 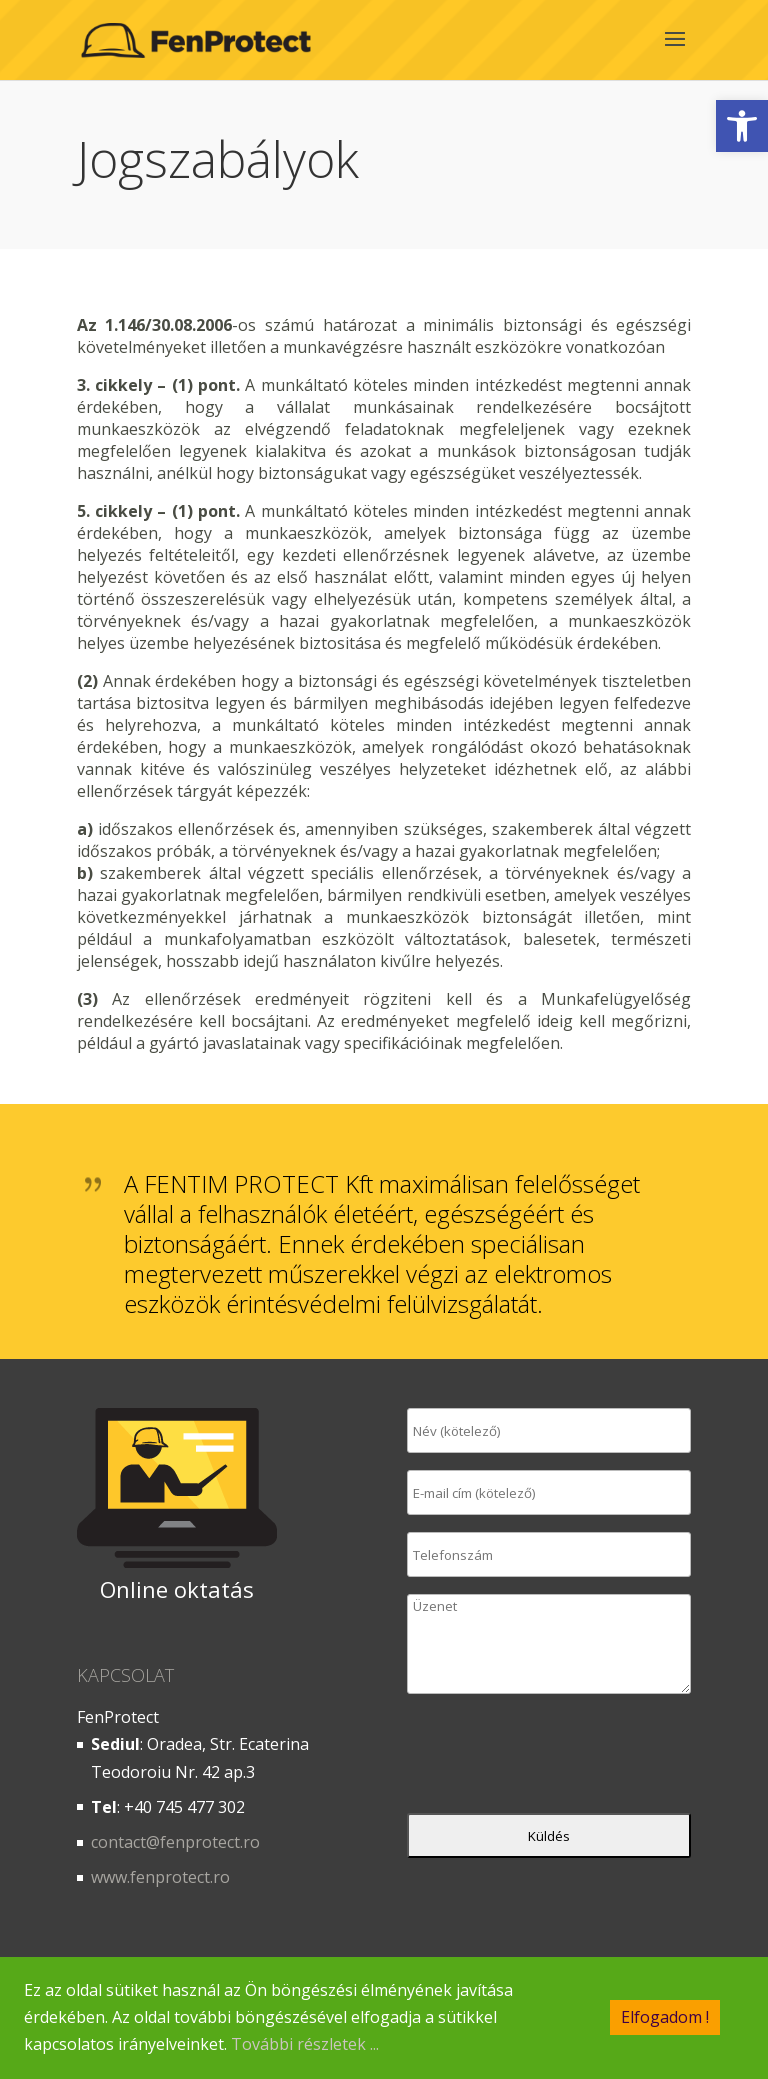 I want to click on contact@fenprotect.ro, so click(x=175, y=1842).